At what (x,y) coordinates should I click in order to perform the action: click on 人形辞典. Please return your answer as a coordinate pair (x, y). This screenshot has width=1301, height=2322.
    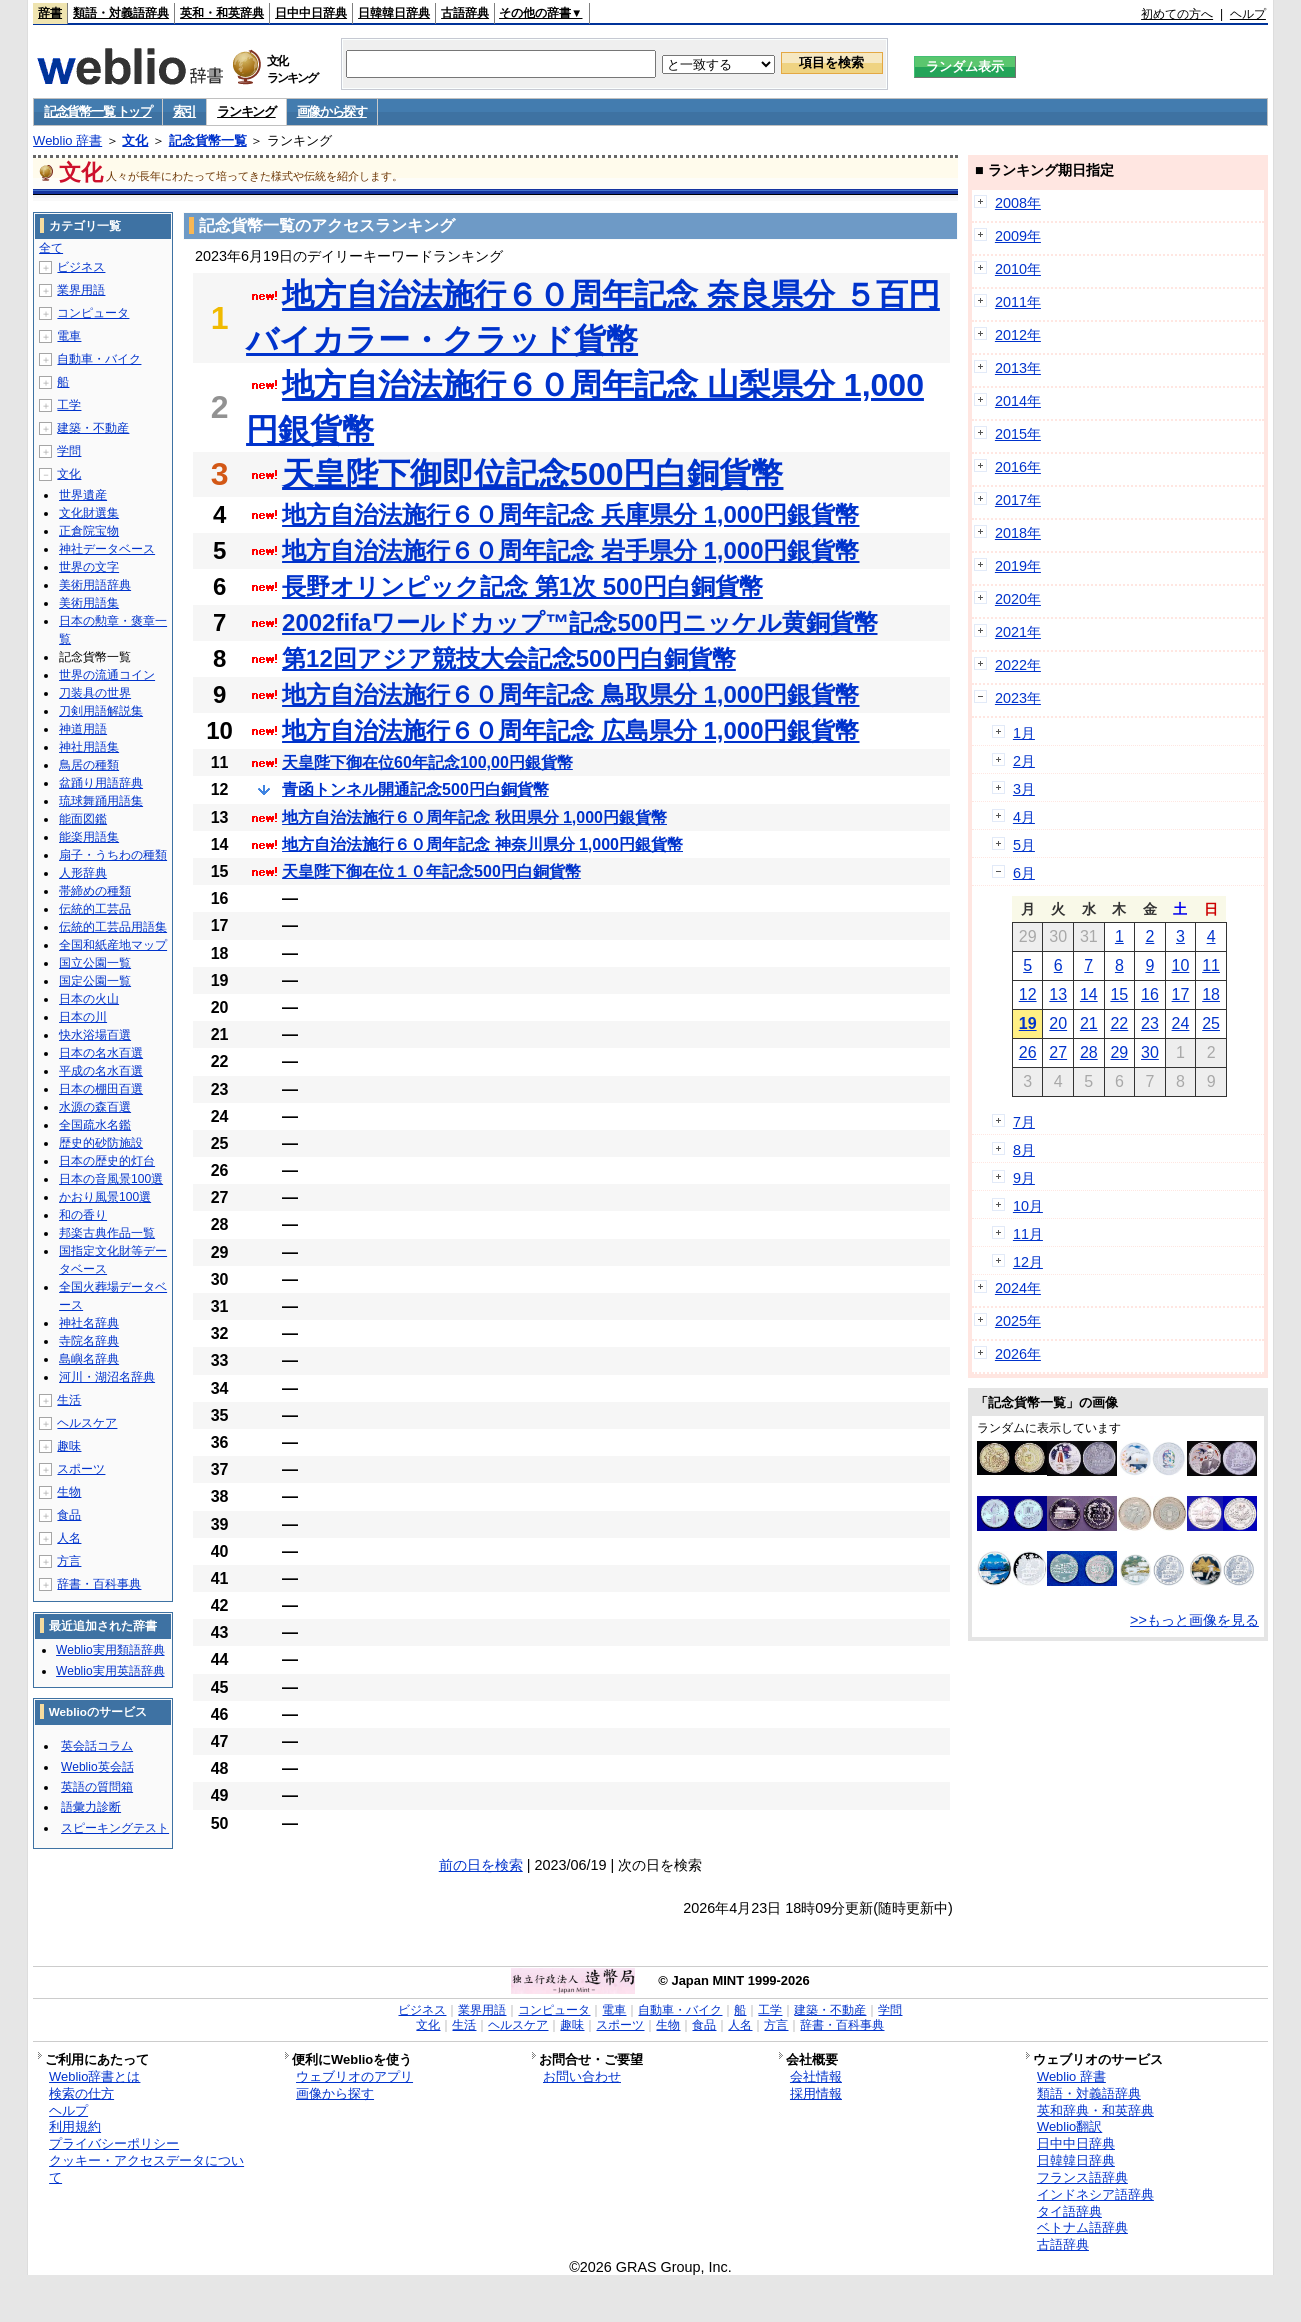
    Looking at the image, I should click on (83, 873).